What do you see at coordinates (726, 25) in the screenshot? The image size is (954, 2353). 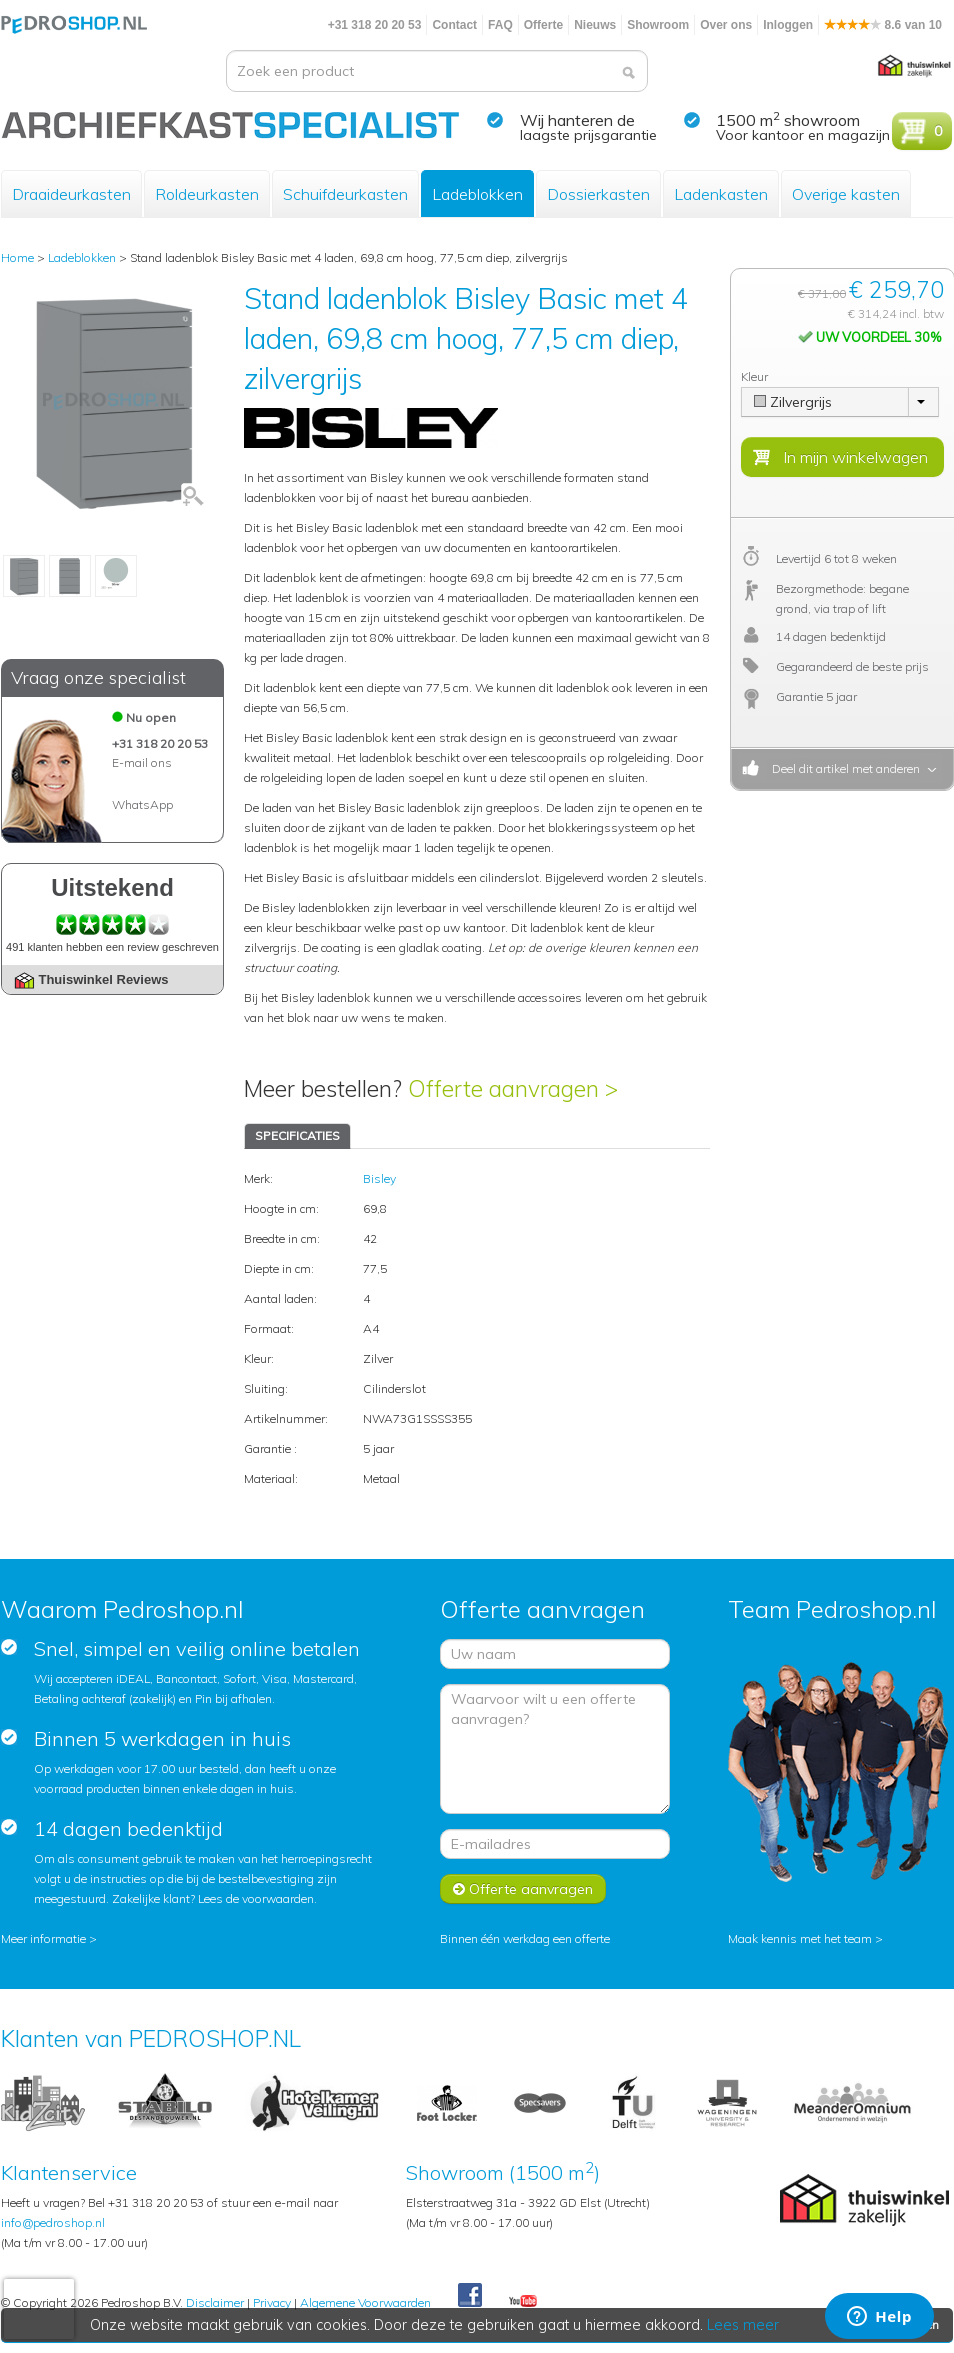 I see `Over ons` at bounding box center [726, 25].